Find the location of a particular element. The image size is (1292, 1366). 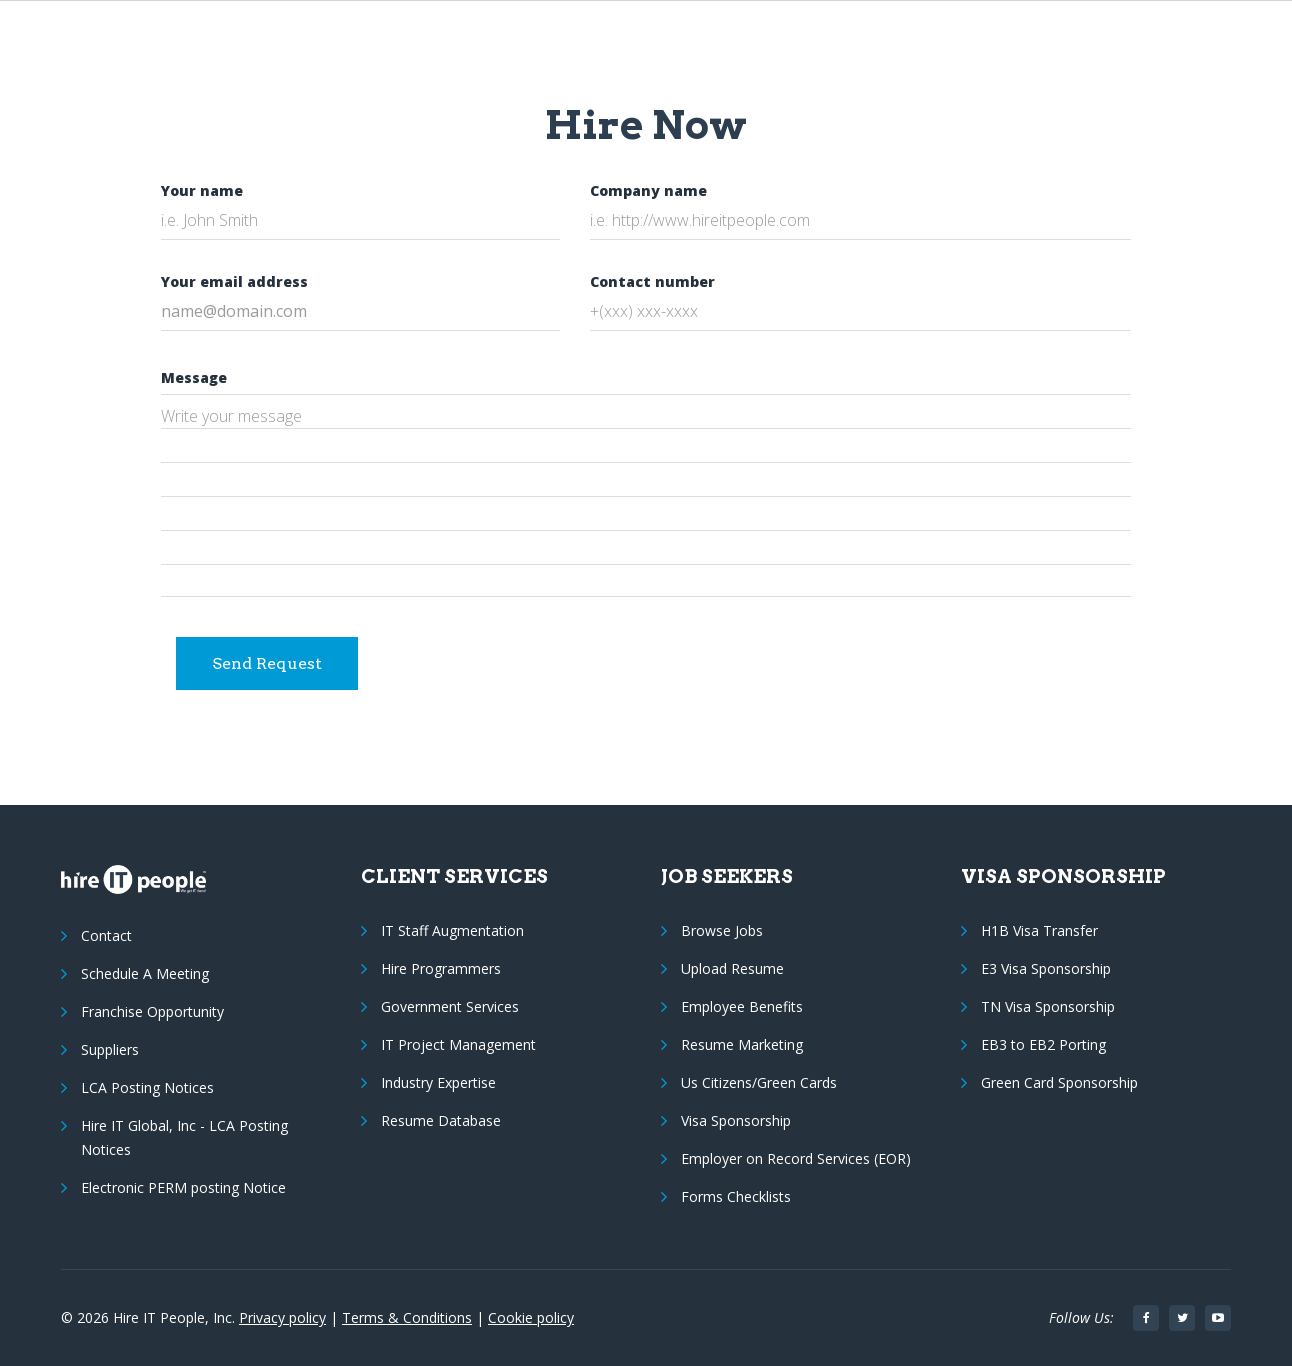

Employee Benefits is located at coordinates (742, 1006).